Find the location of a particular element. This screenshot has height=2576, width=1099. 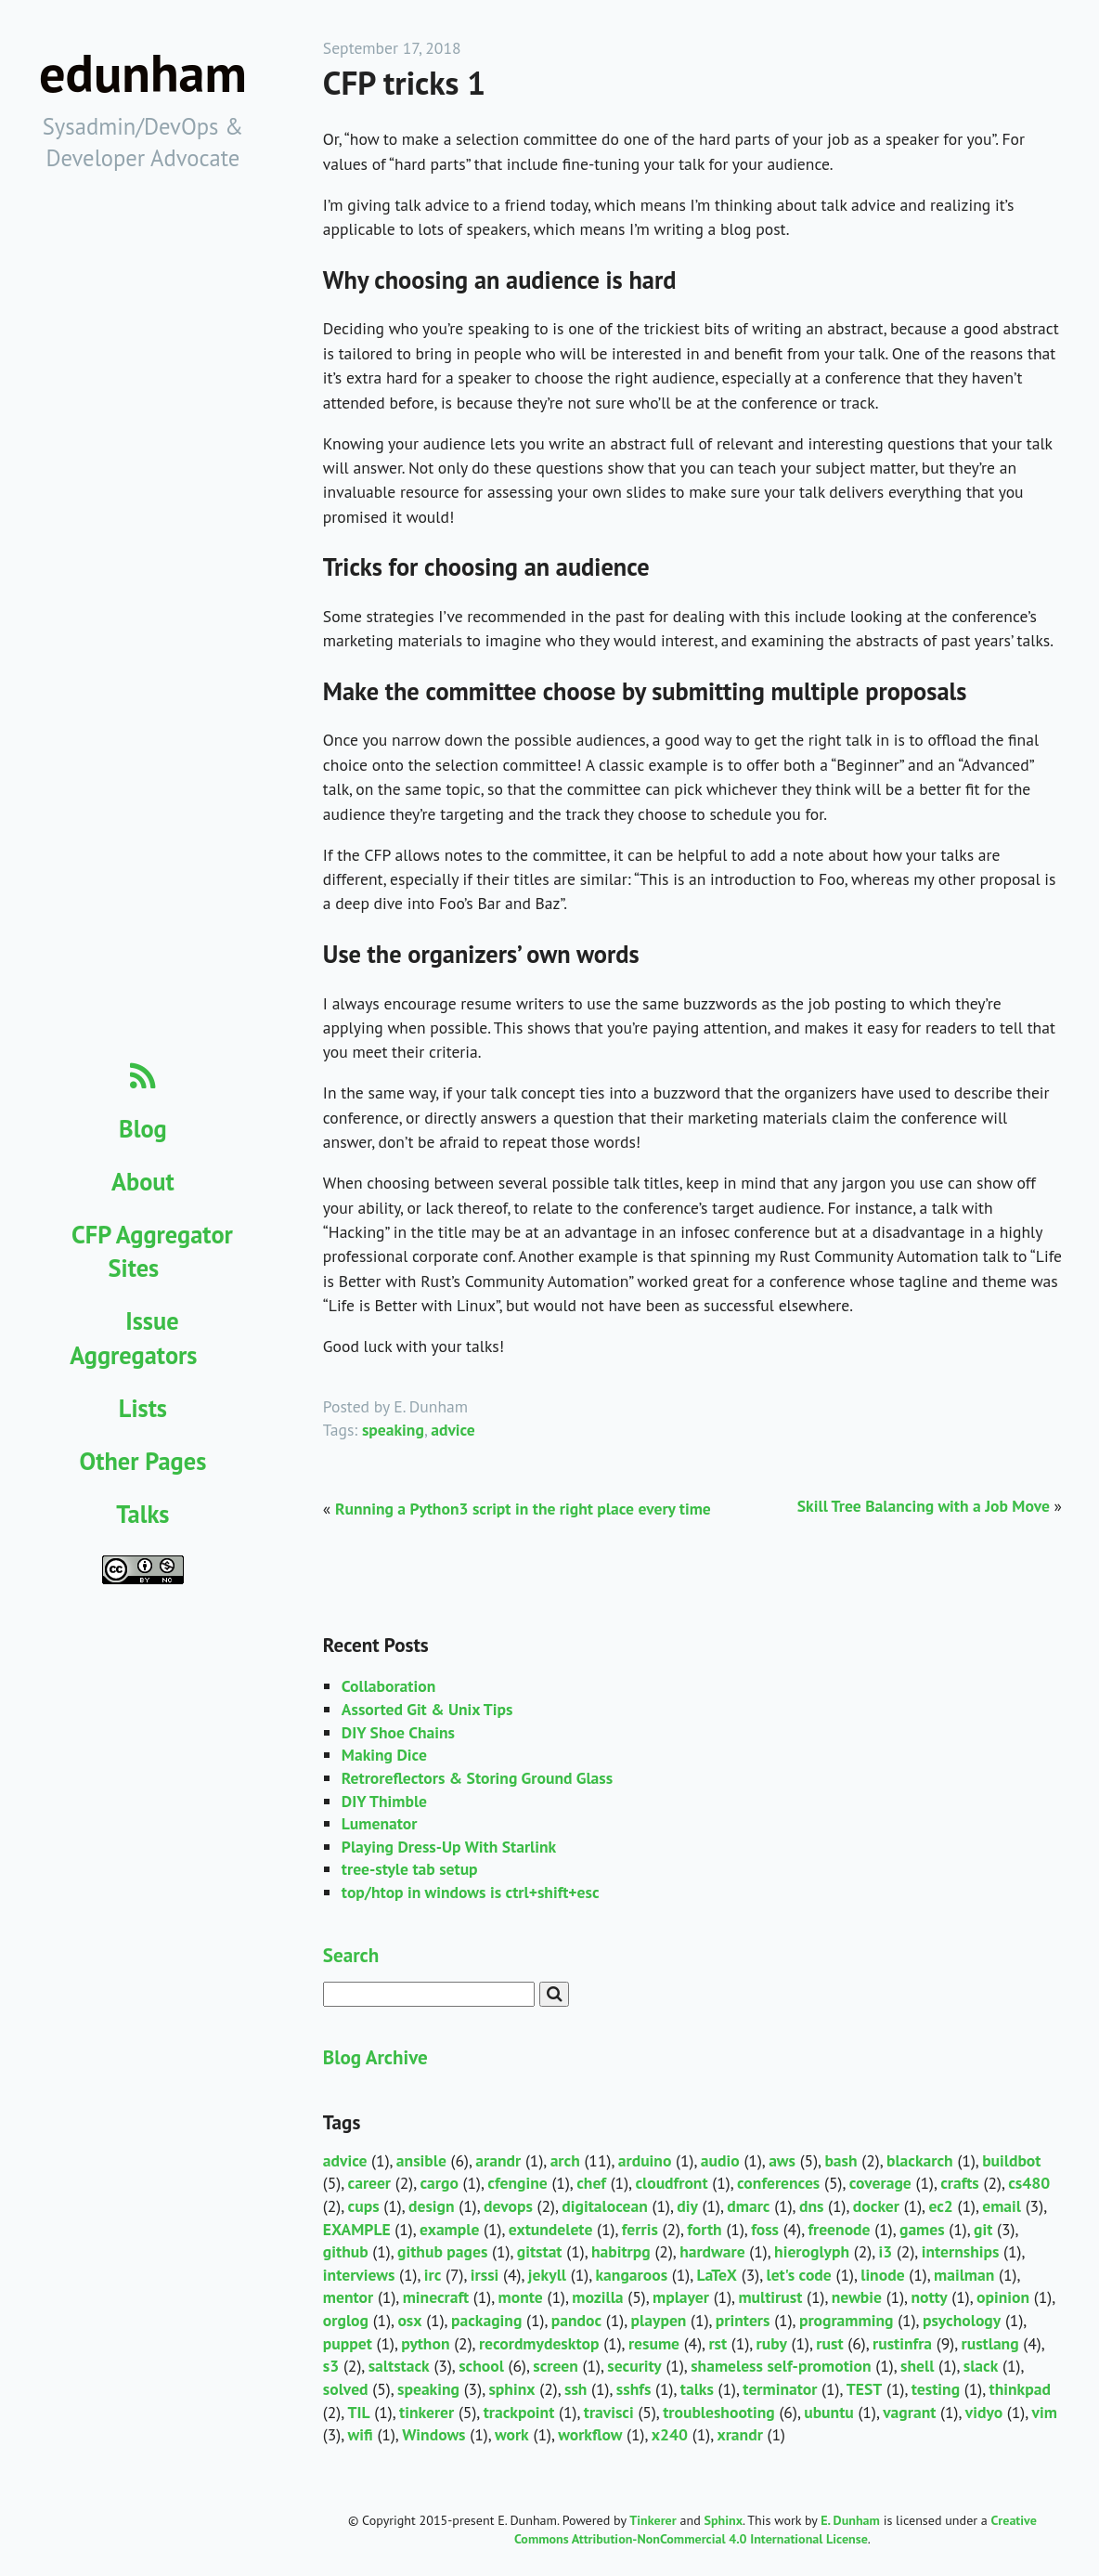

arch is located at coordinates (565, 2160).